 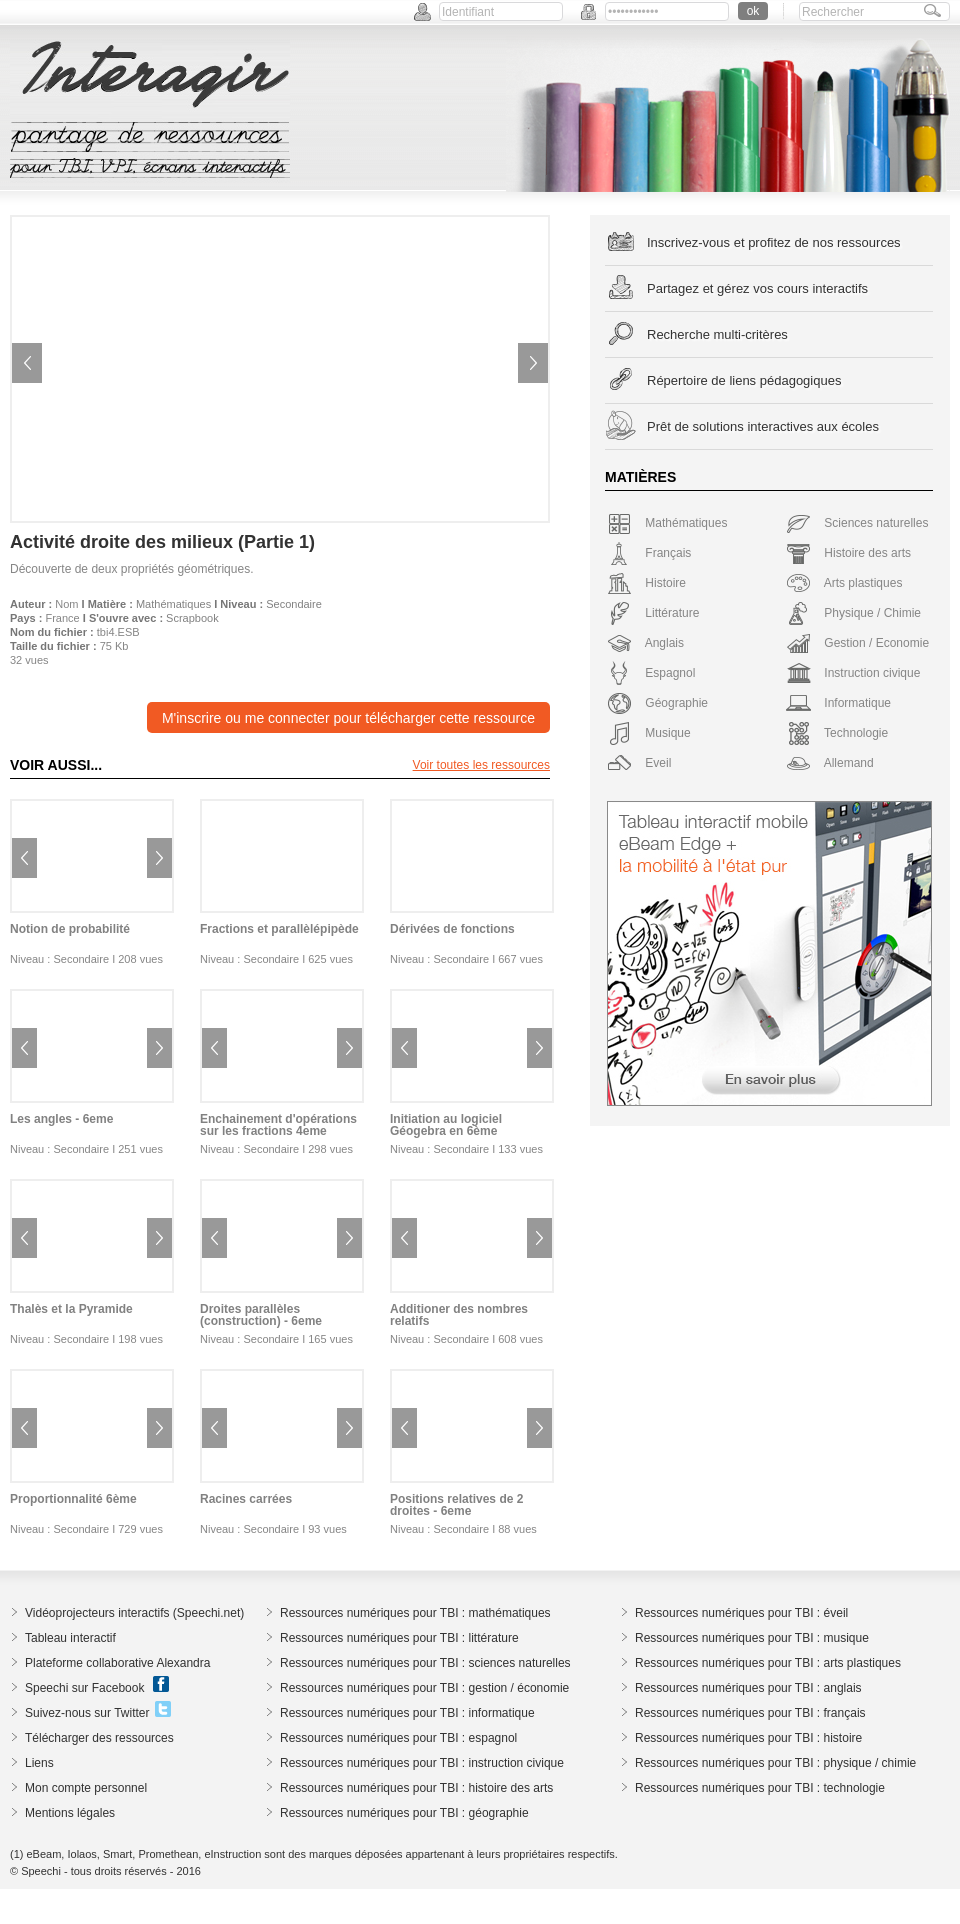 What do you see at coordinates (294, 604) in the screenshot?
I see `Secondaire` at bounding box center [294, 604].